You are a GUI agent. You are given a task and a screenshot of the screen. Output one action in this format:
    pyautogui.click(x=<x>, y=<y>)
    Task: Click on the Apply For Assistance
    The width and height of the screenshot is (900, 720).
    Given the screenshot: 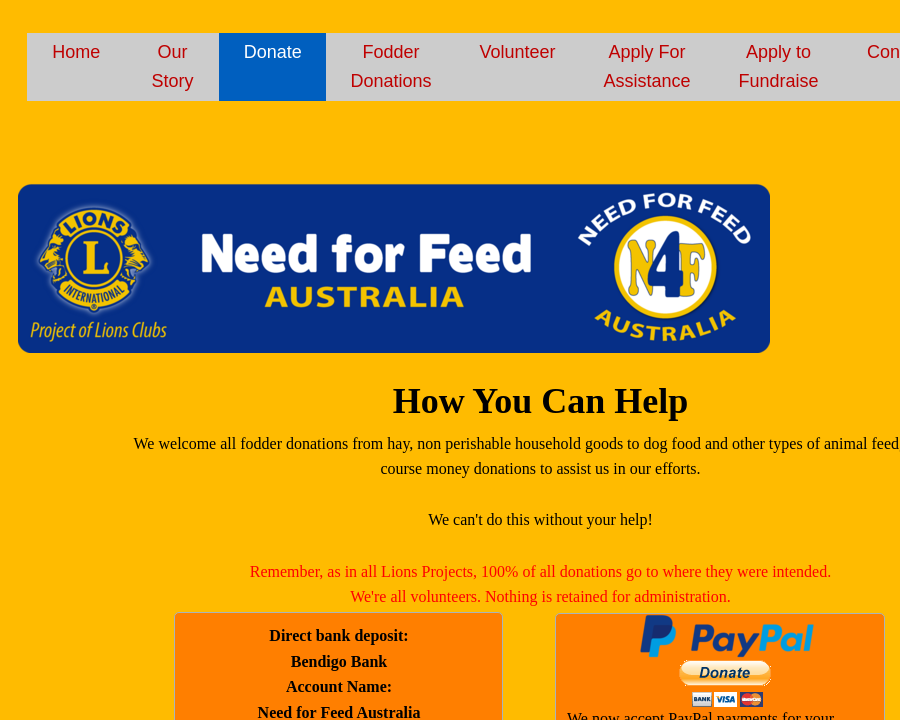 What is the action you would take?
    pyautogui.click(x=647, y=66)
    